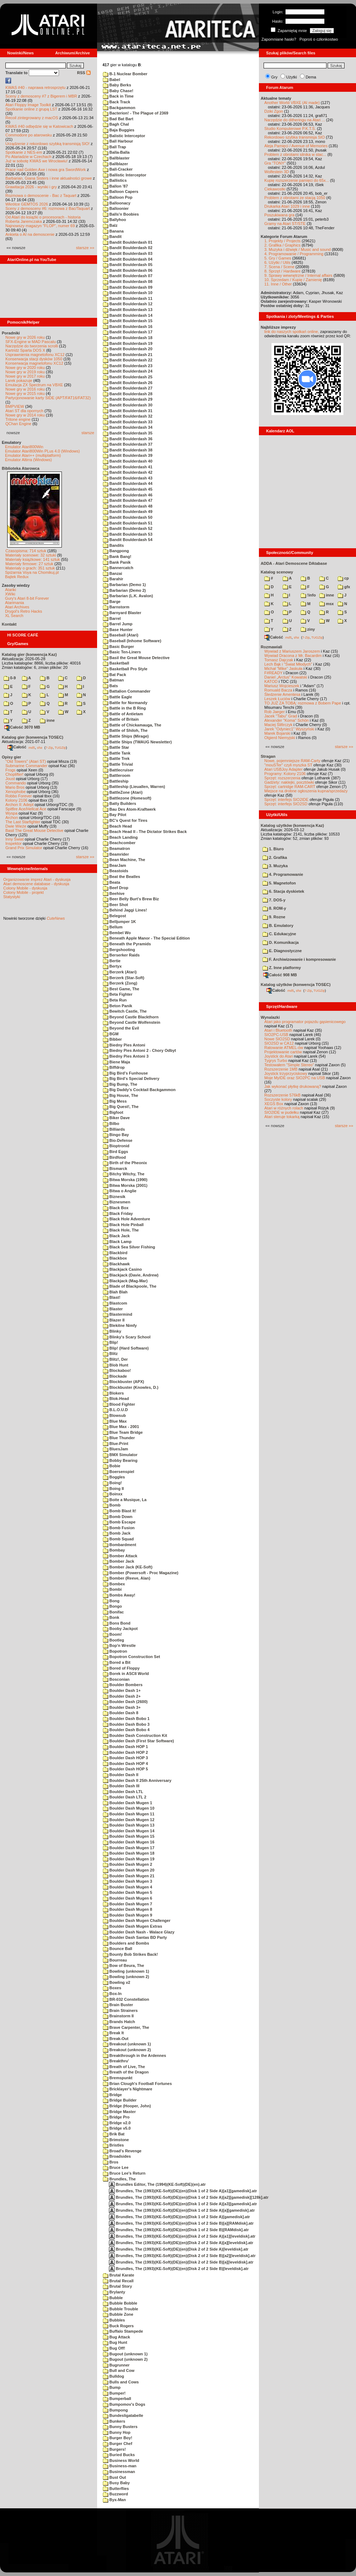 This screenshot has width=356, height=2576. I want to click on Beneath Apple Manor - The Special Edition, so click(146, 938).